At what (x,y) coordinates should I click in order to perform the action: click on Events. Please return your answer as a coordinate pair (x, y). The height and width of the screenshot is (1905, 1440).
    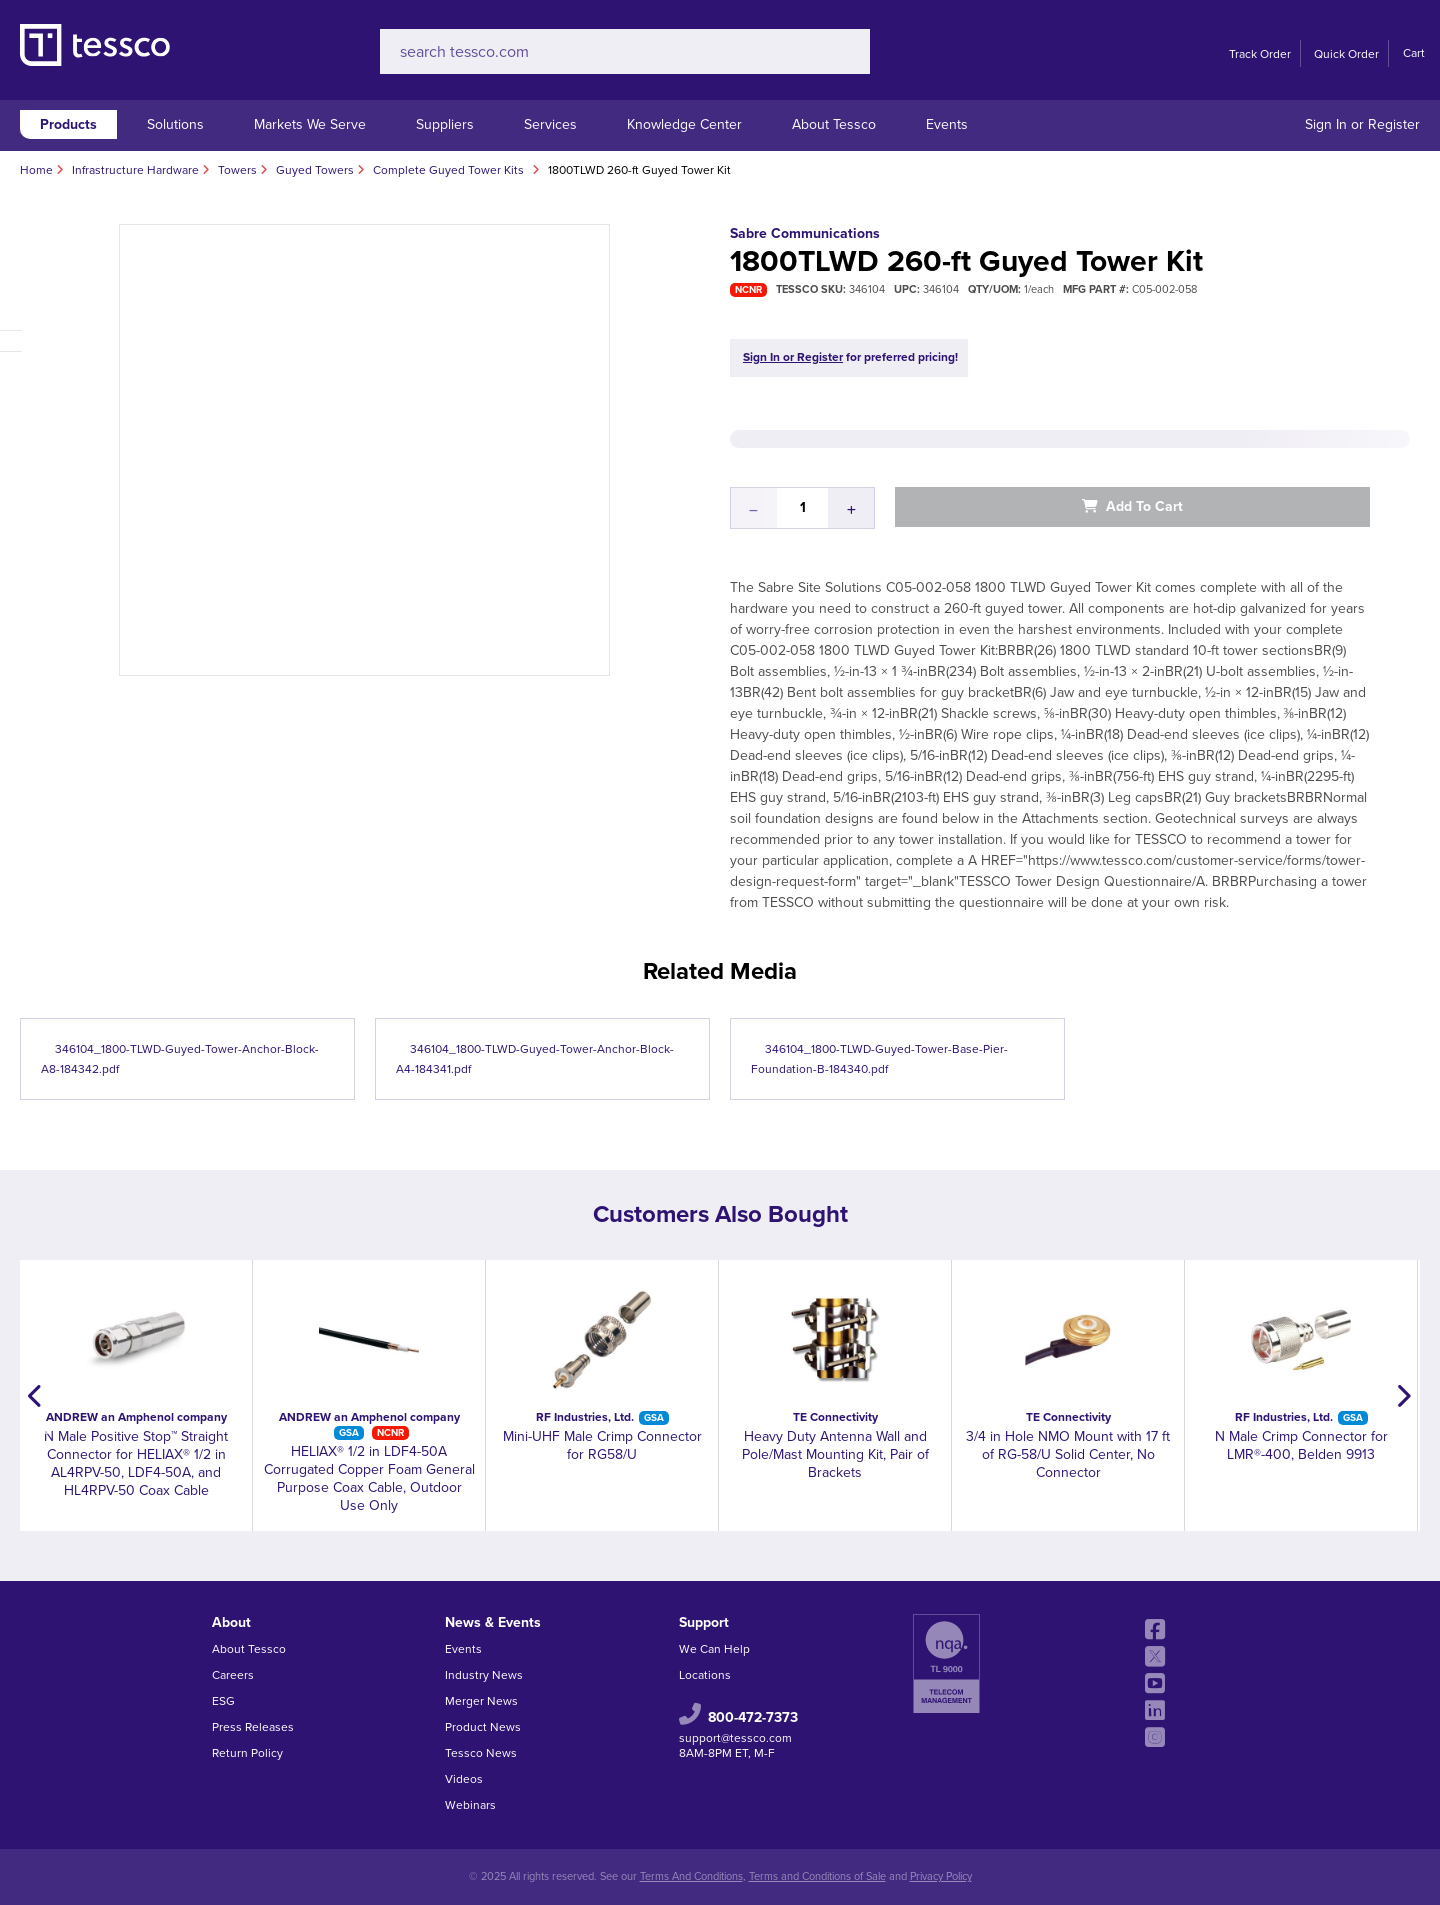
    Looking at the image, I should click on (947, 124).